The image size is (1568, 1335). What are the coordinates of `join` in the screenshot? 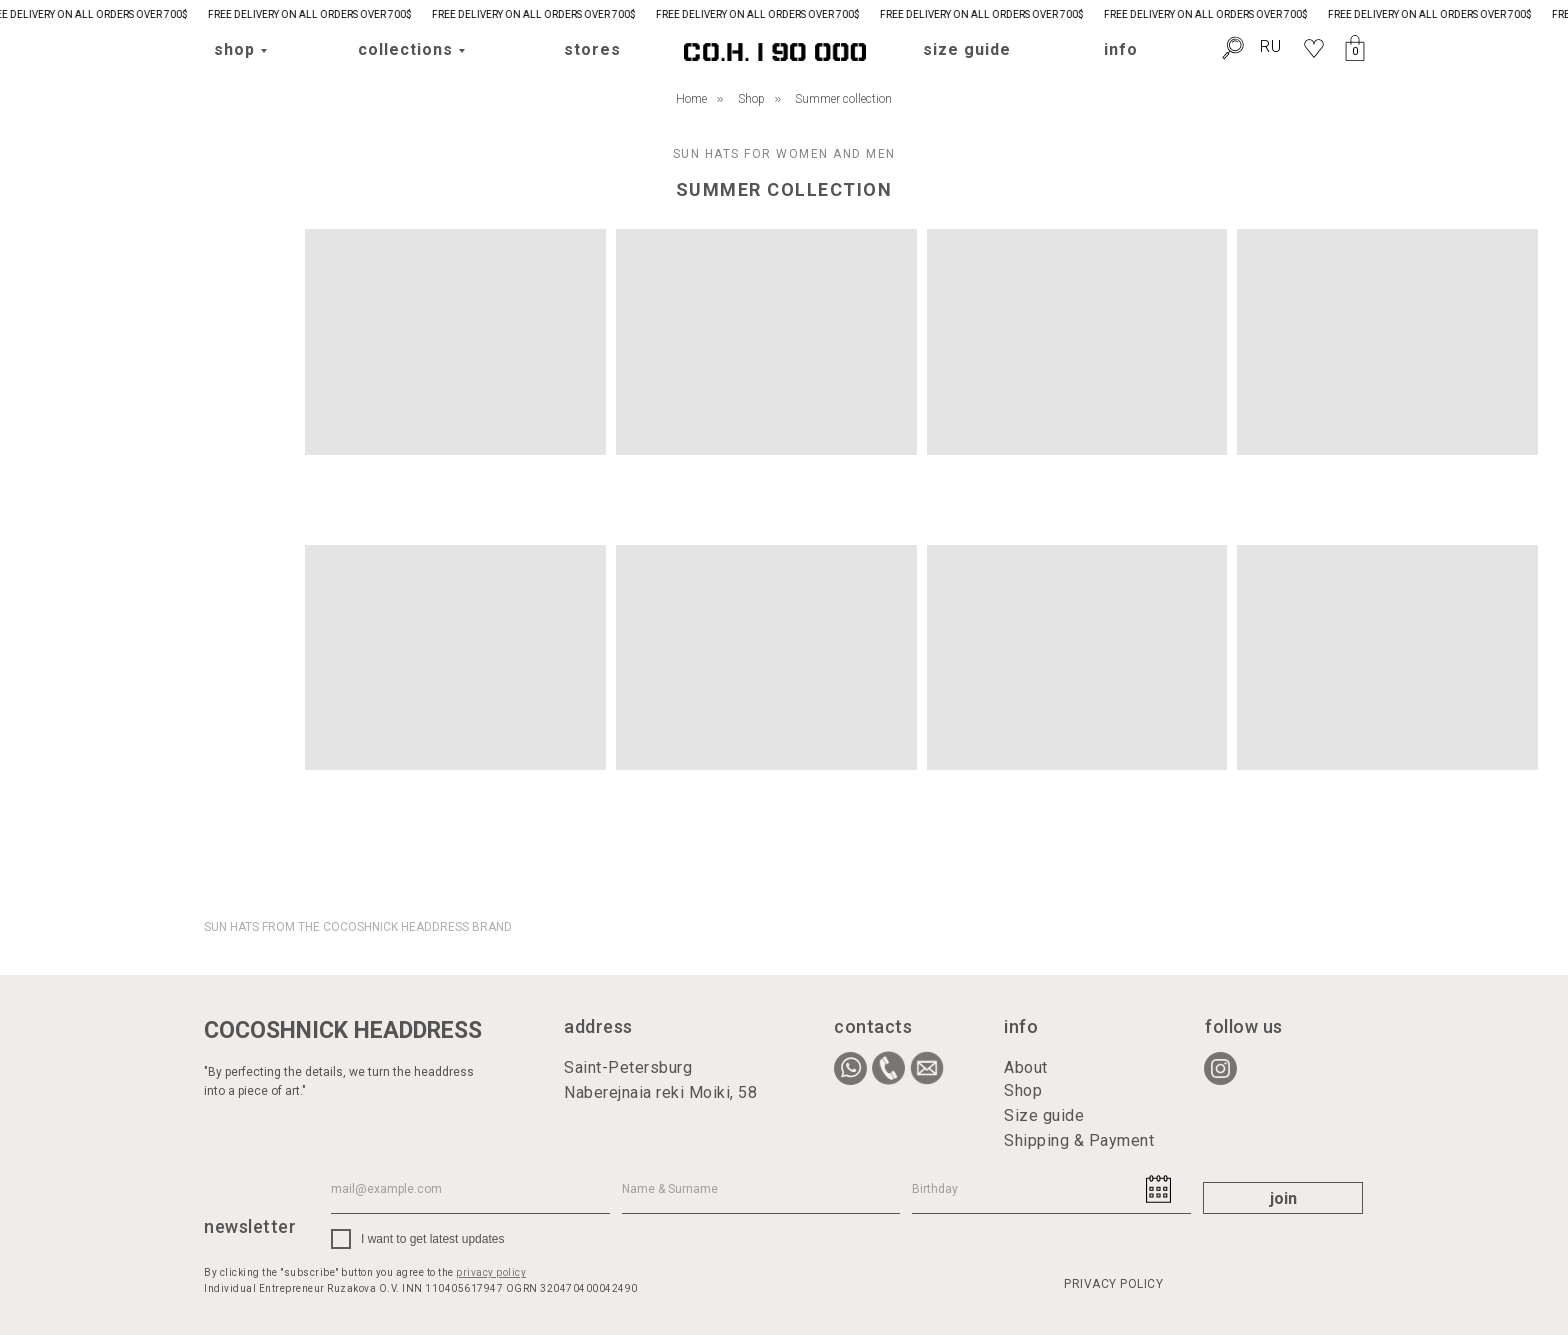 It's located at (1283, 1198).